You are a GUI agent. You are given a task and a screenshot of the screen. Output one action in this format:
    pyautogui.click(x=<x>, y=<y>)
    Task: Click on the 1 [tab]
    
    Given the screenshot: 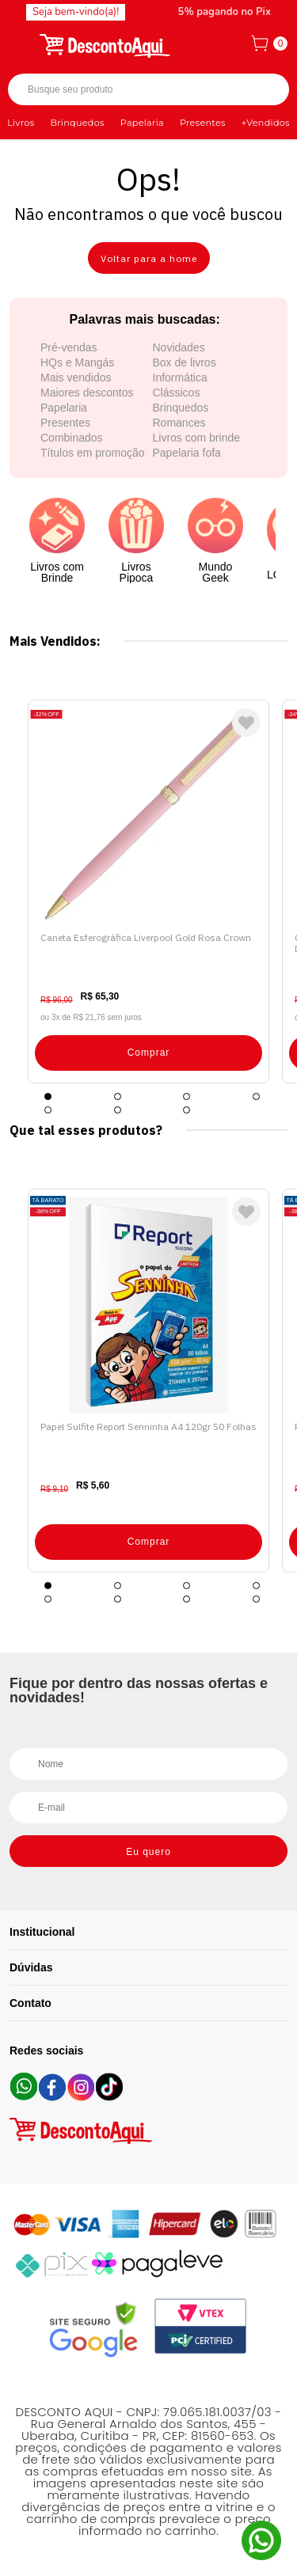 What is the action you would take?
    pyautogui.click(x=47, y=1096)
    